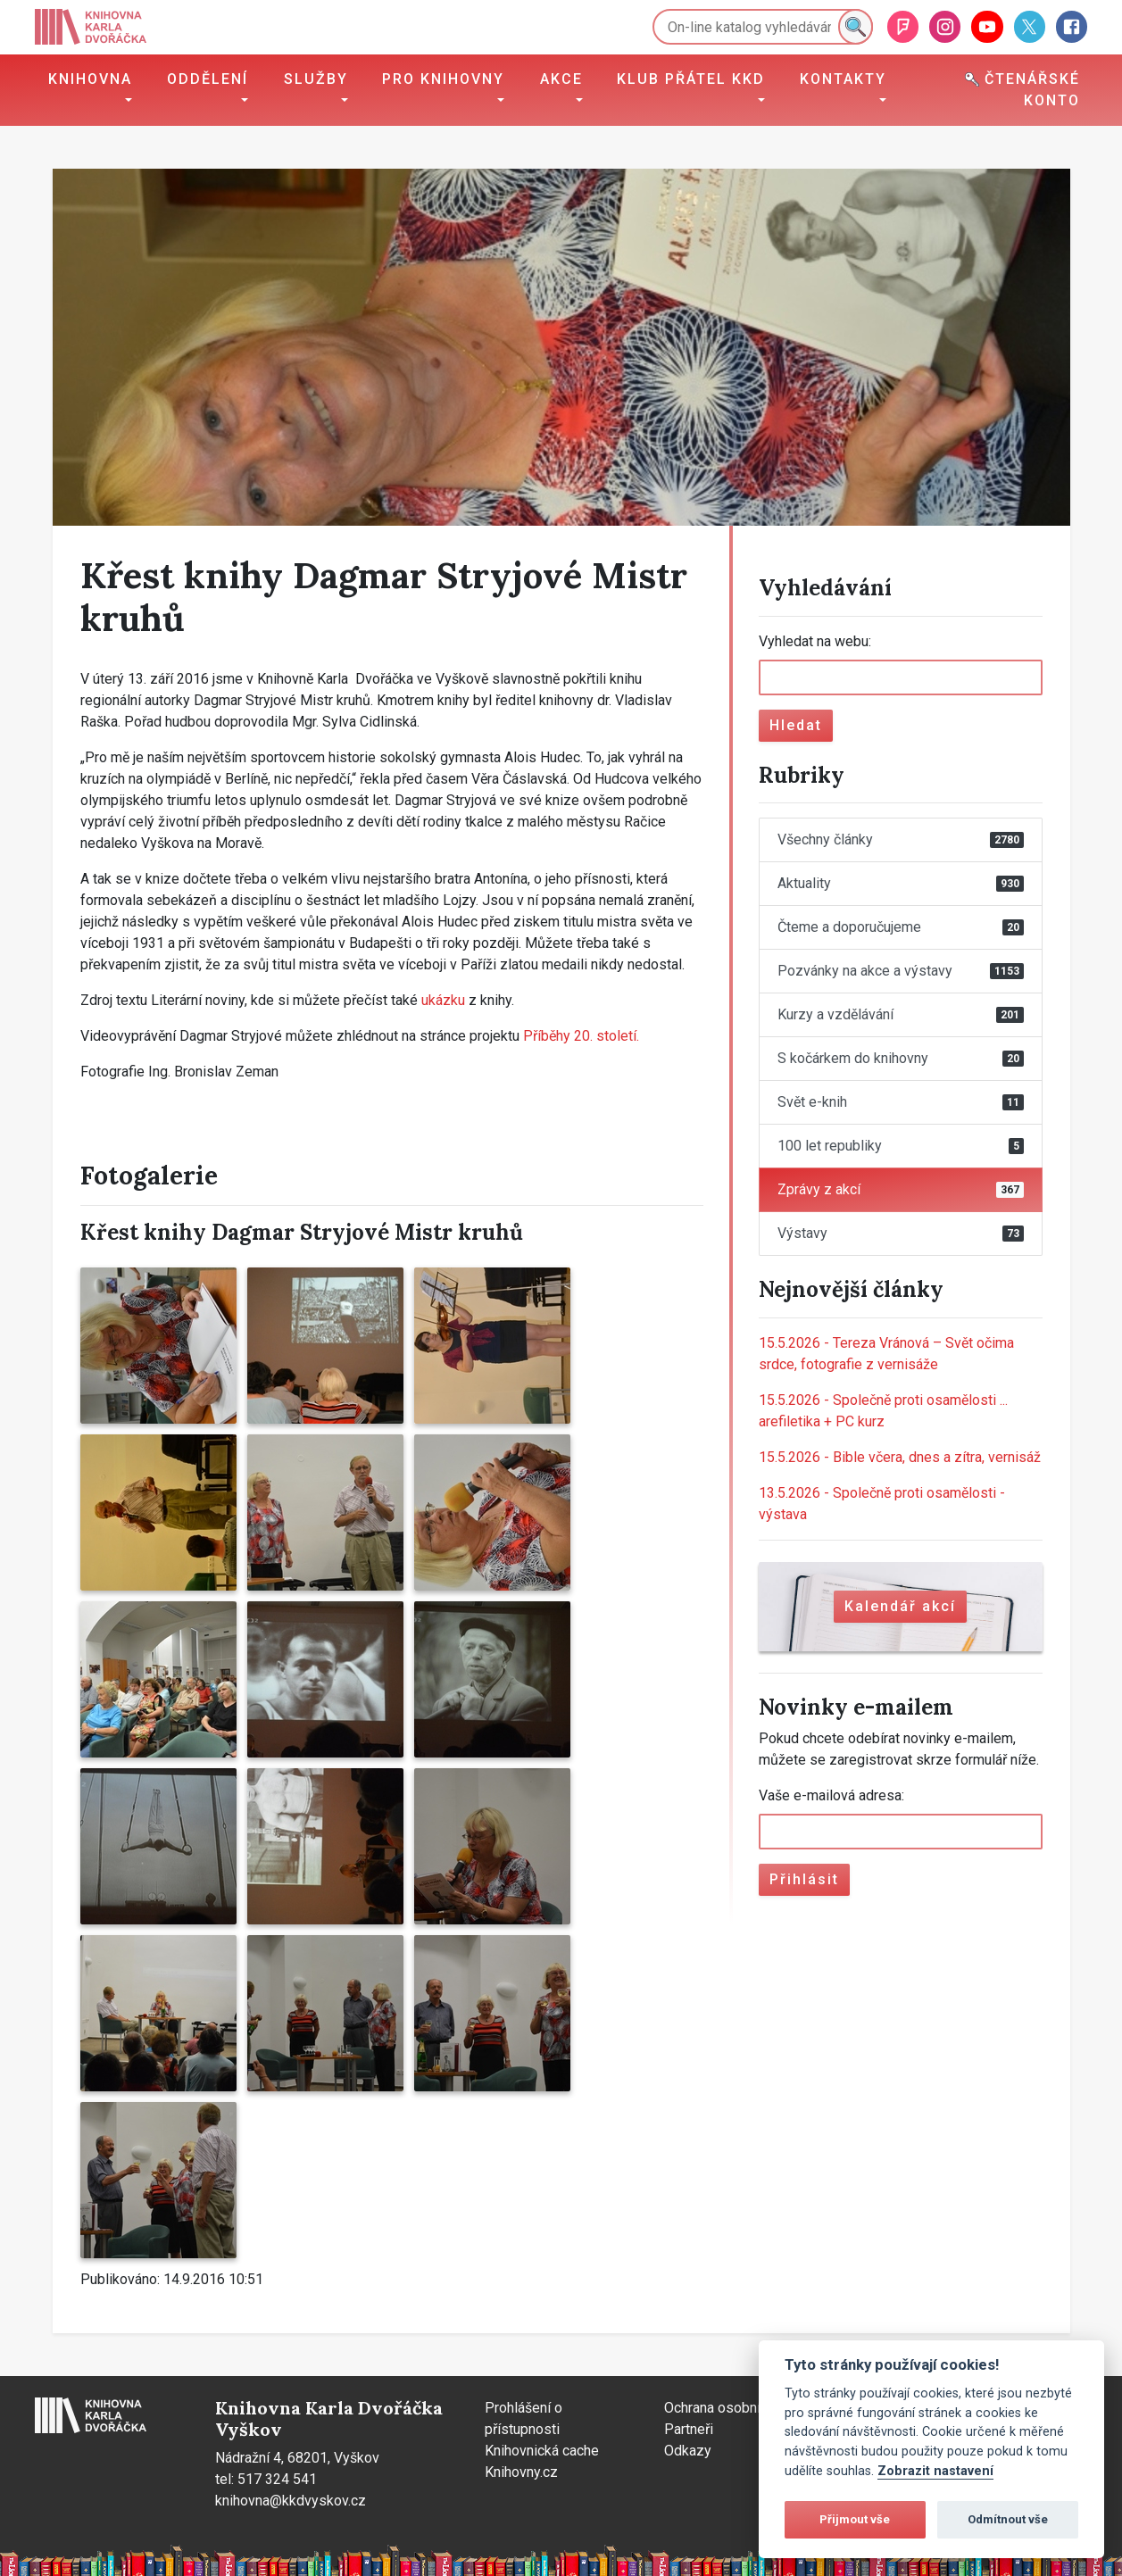  I want to click on Knihovnická cache, so click(542, 2450).